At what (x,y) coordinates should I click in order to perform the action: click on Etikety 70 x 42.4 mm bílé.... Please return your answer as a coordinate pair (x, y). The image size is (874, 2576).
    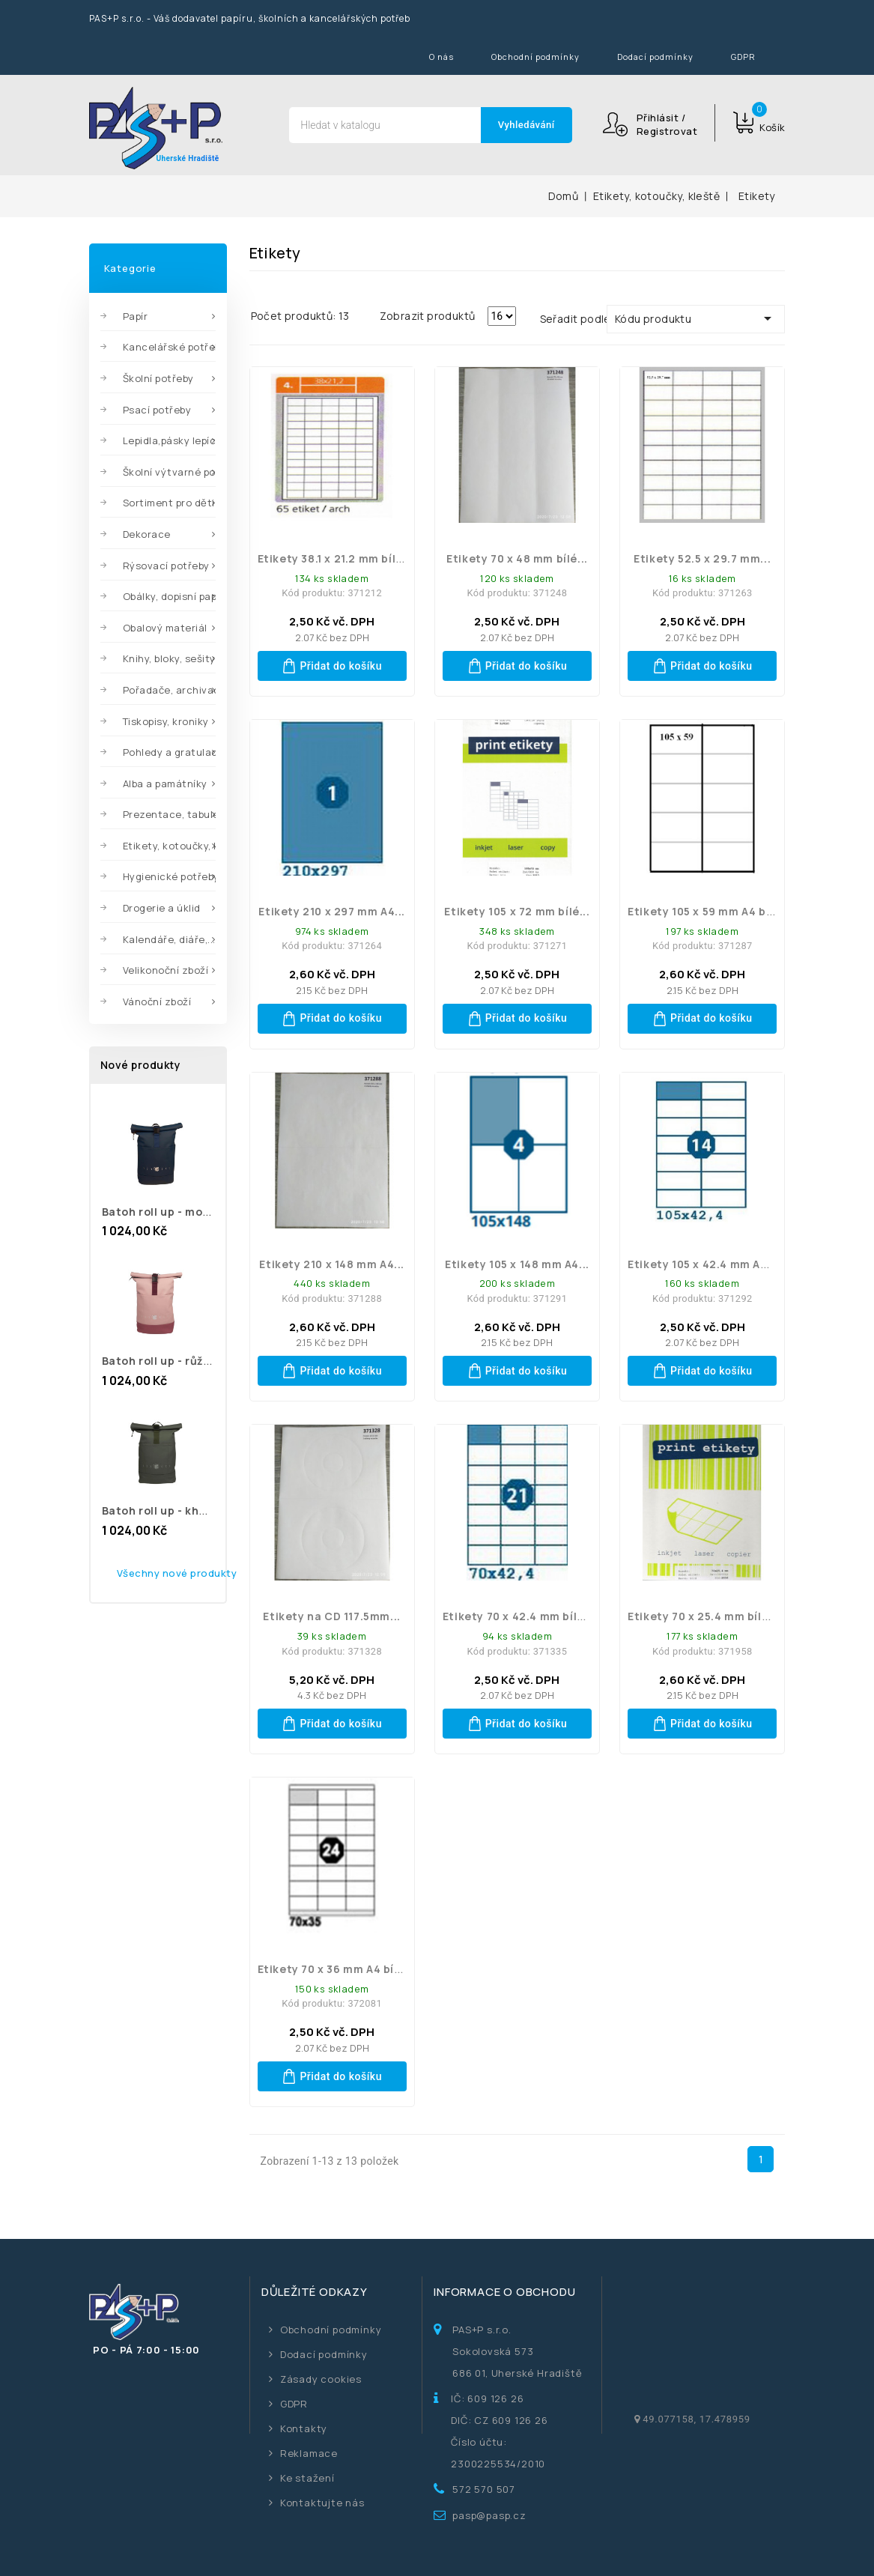
    Looking at the image, I should click on (519, 1616).